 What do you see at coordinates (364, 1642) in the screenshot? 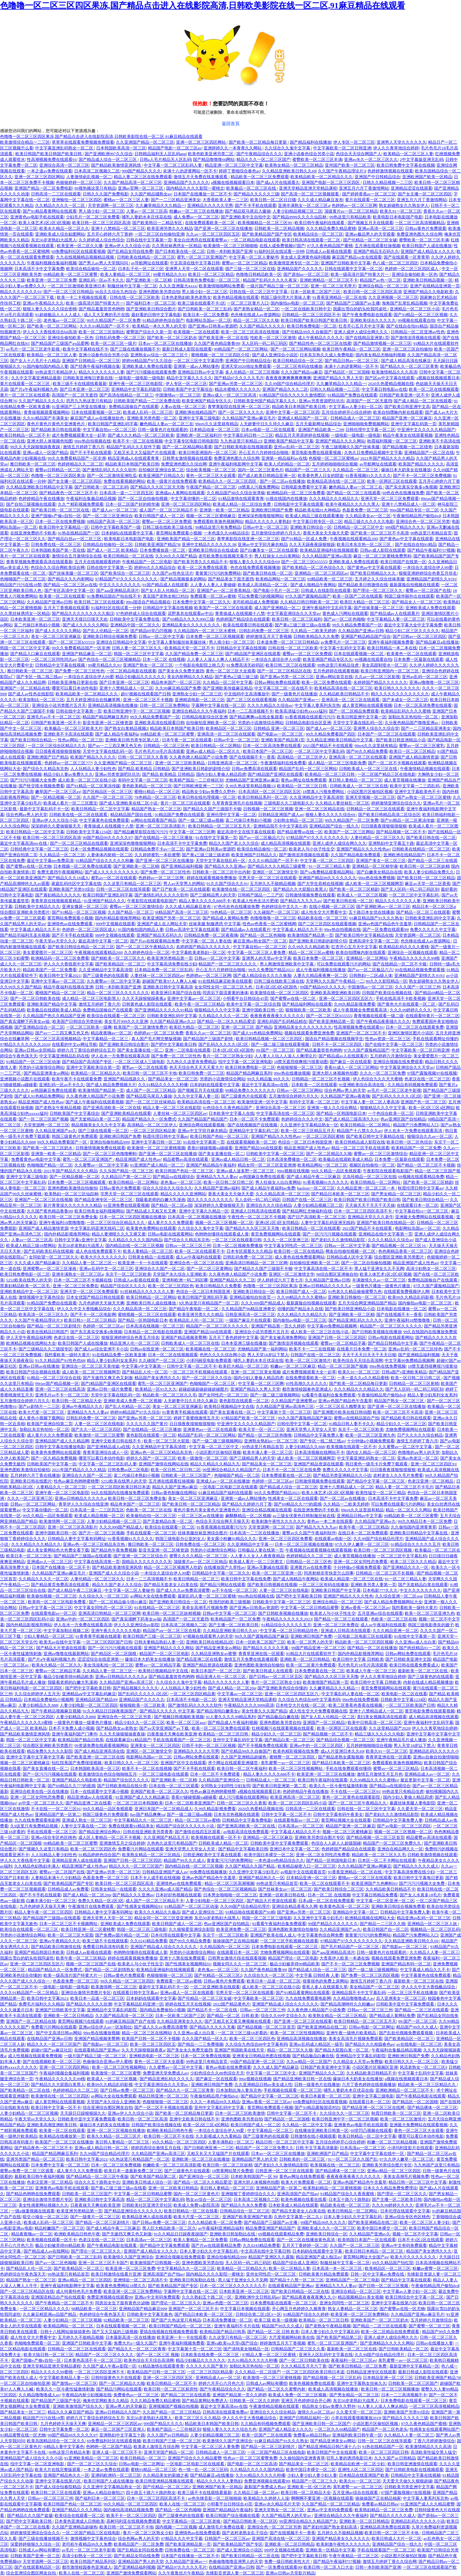
I see `精品欧美一区二区三区四区视频` at bounding box center [364, 1642].